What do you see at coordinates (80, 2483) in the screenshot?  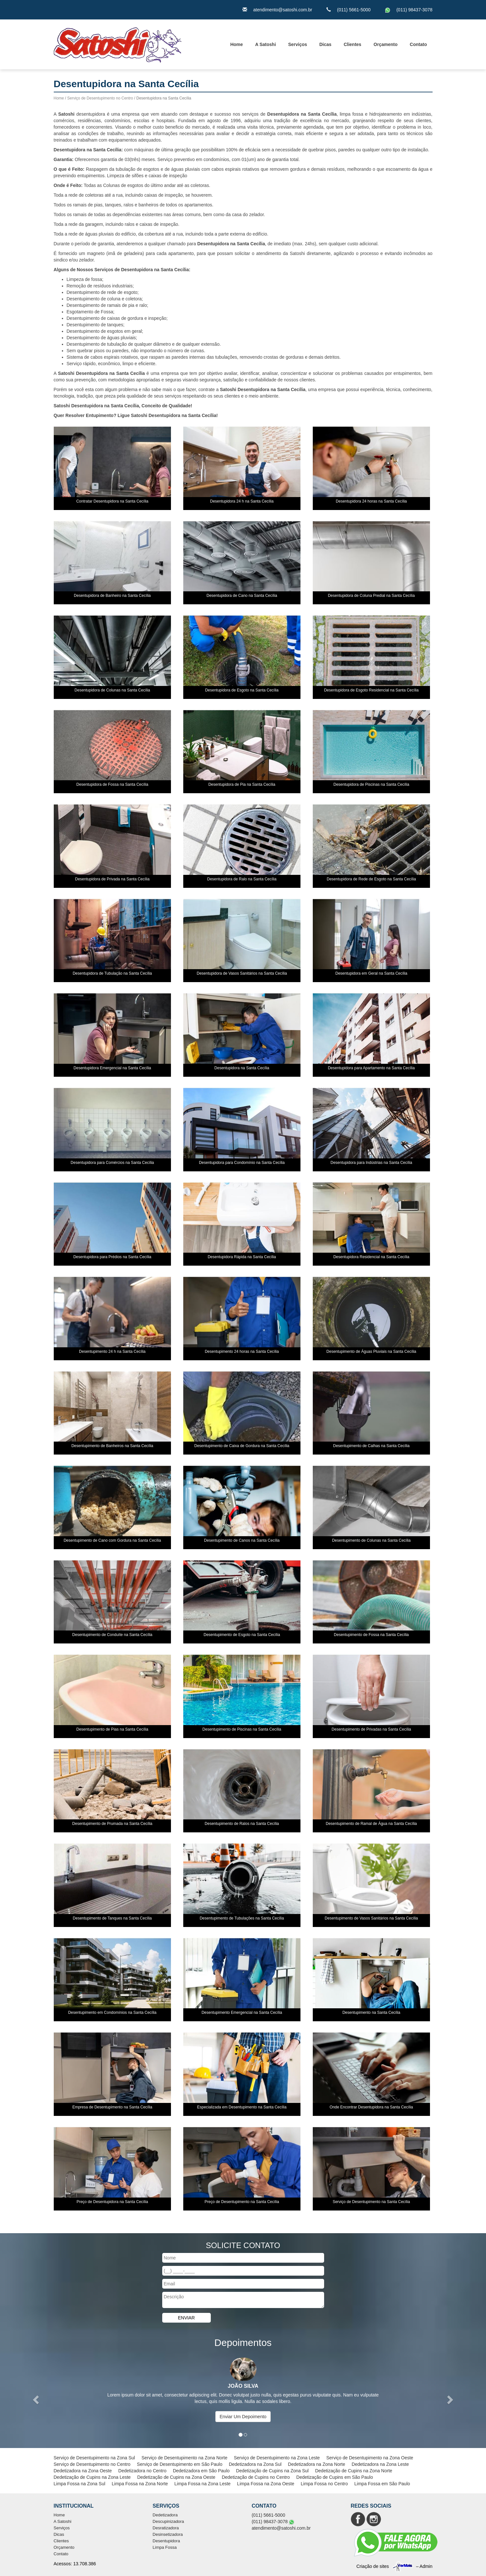 I see `Limpa Fossa na Zona Sul` at bounding box center [80, 2483].